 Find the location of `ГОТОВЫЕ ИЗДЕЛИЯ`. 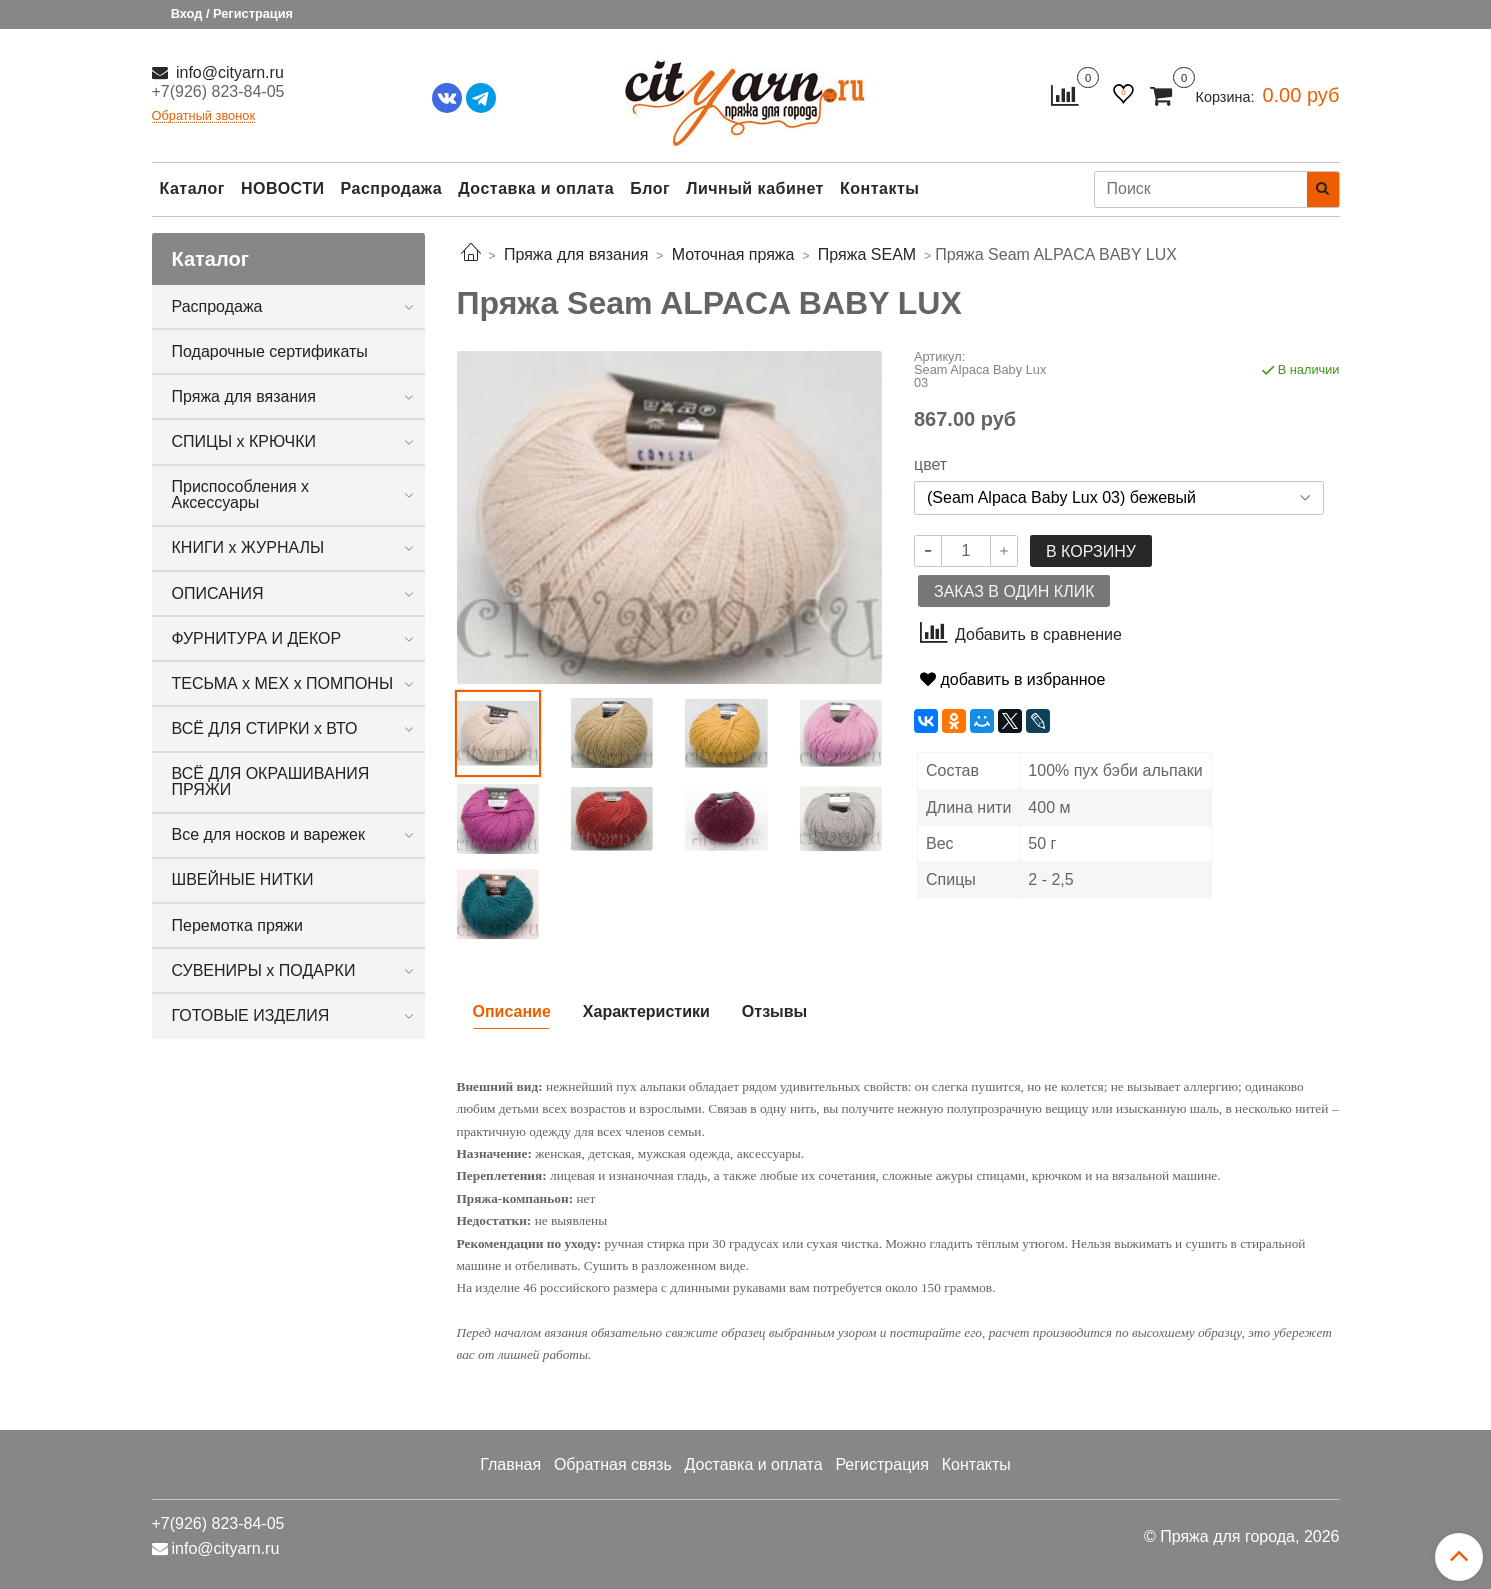

ГОТОВЫЕ ИЗДЕЛИЯ is located at coordinates (251, 1015).